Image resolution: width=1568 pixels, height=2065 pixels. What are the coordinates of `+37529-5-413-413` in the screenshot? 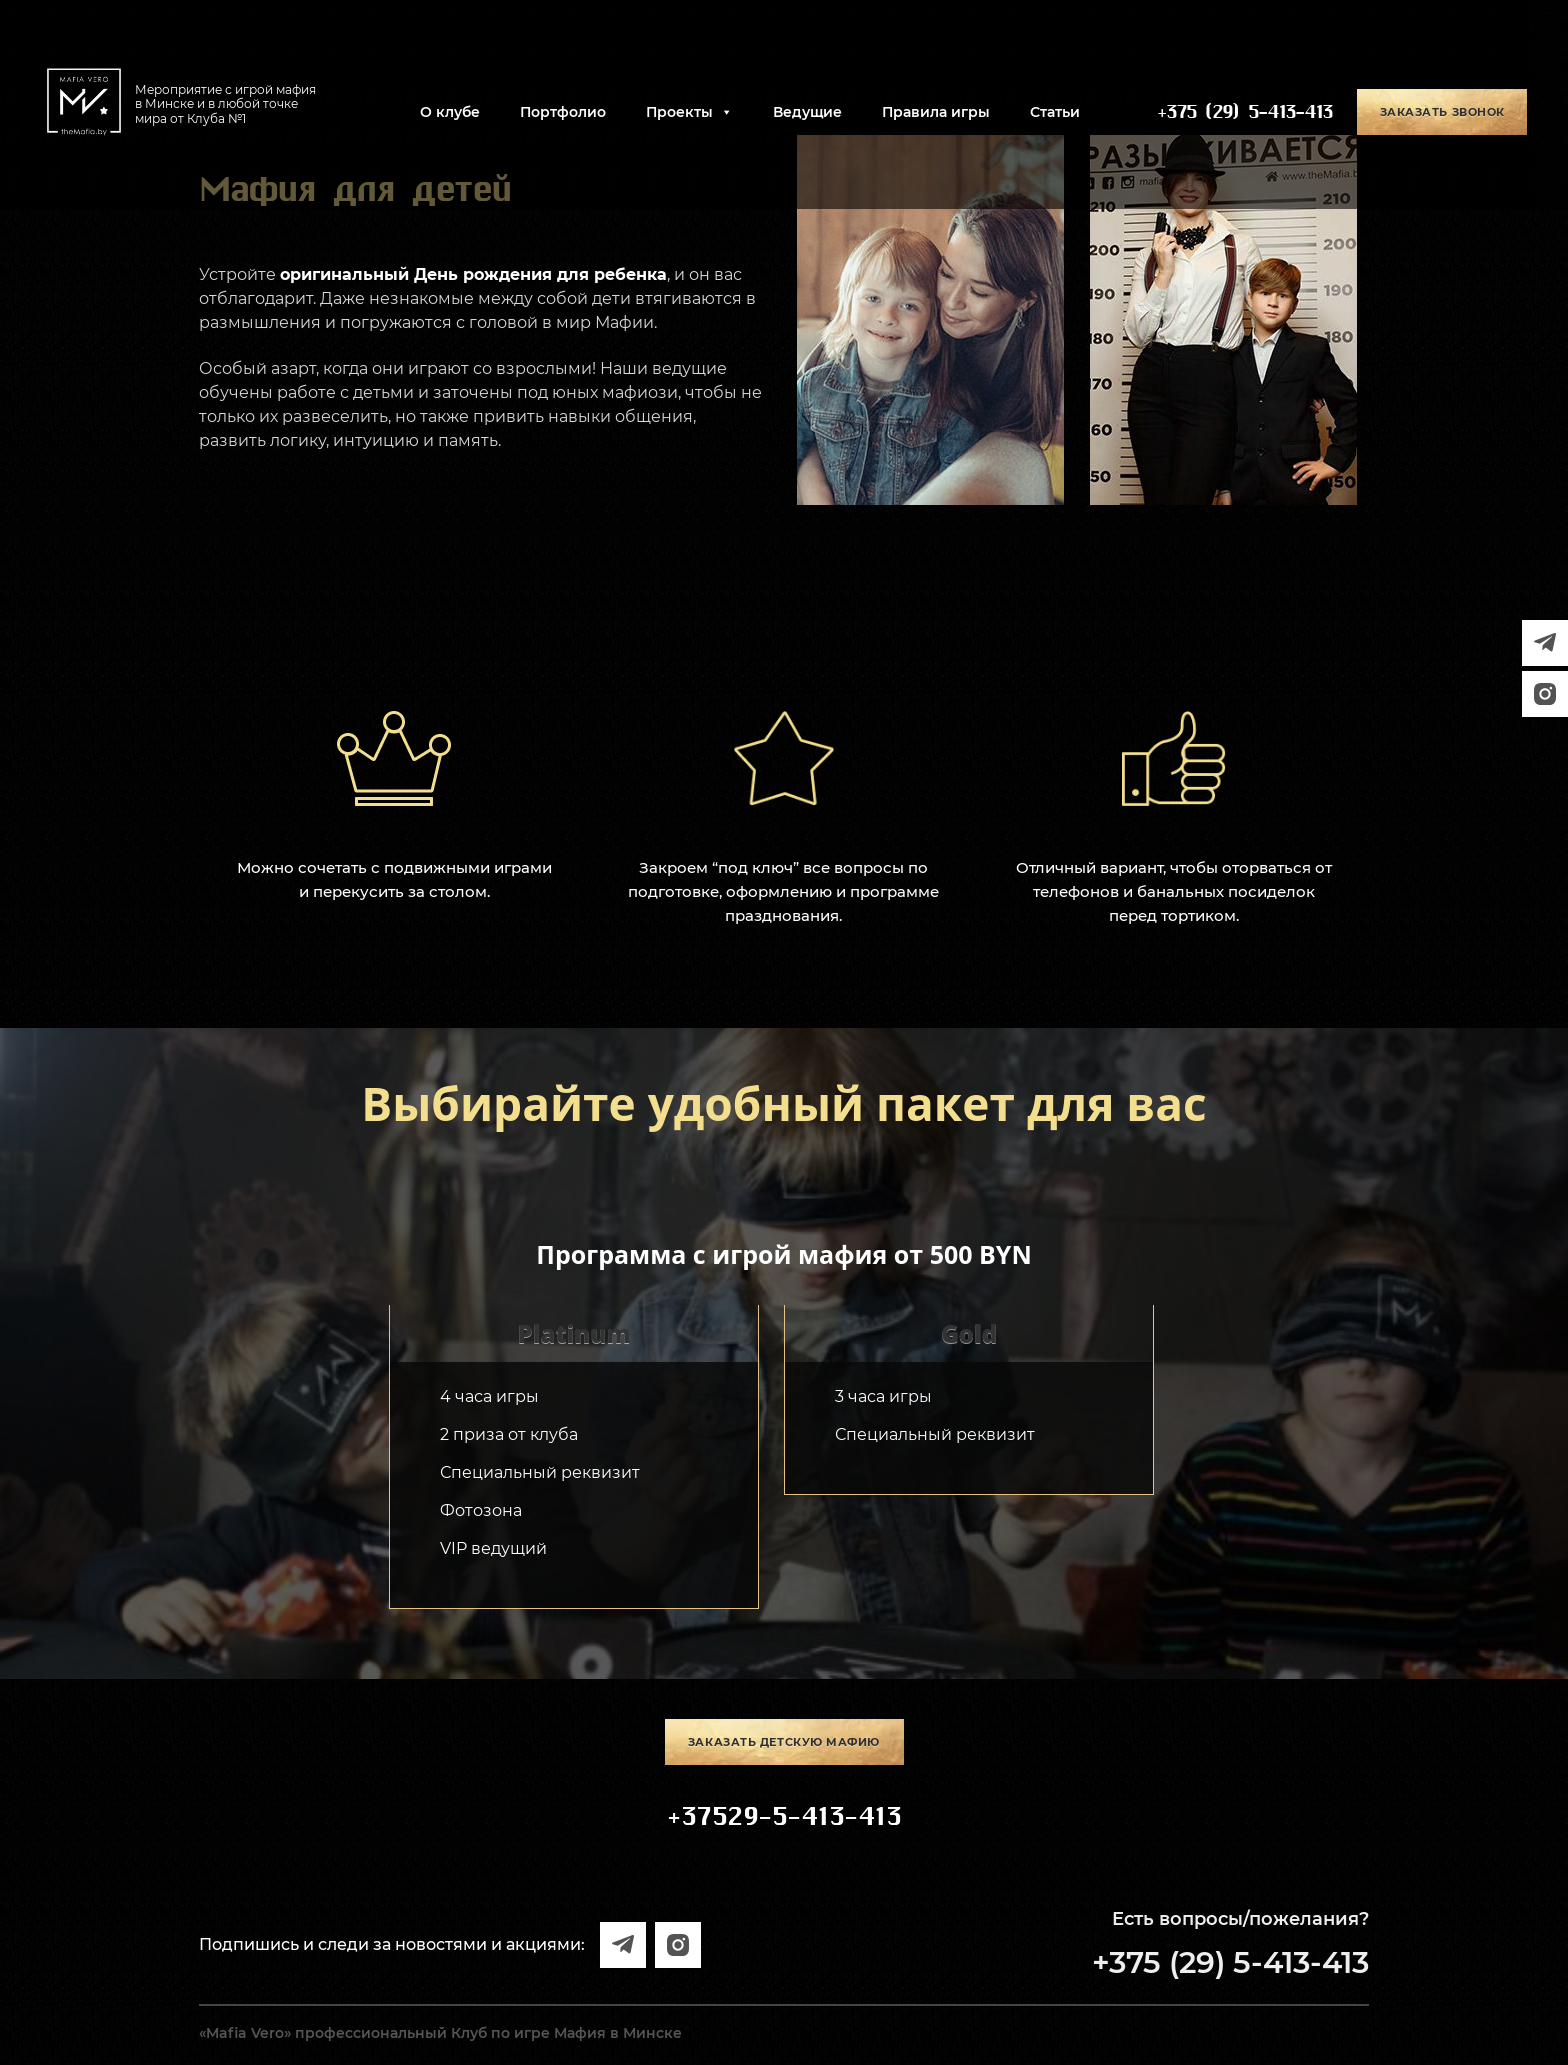 It's located at (784, 1817).